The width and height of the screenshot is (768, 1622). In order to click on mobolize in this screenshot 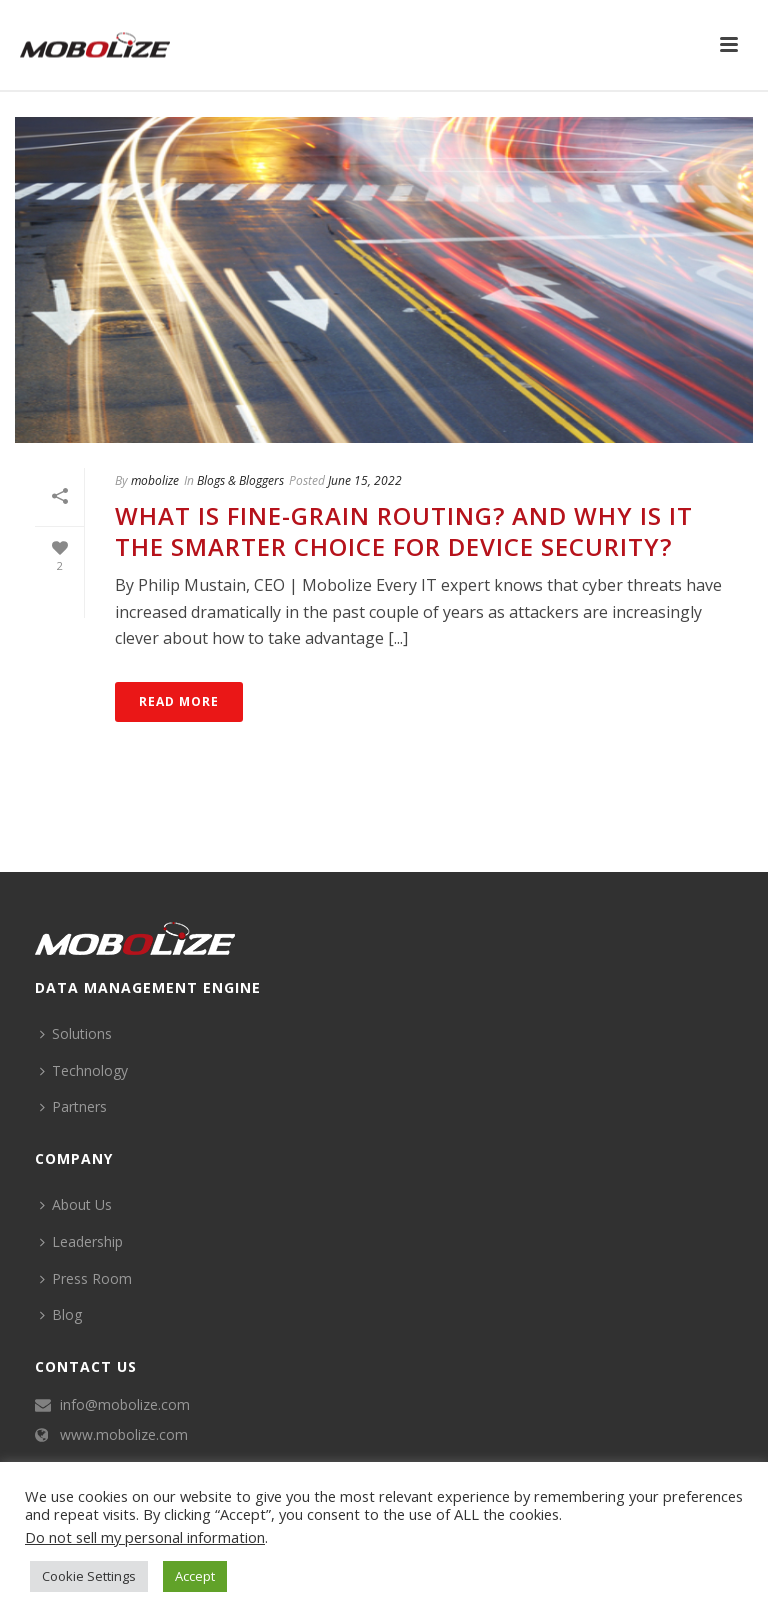, I will do `click(155, 480)`.